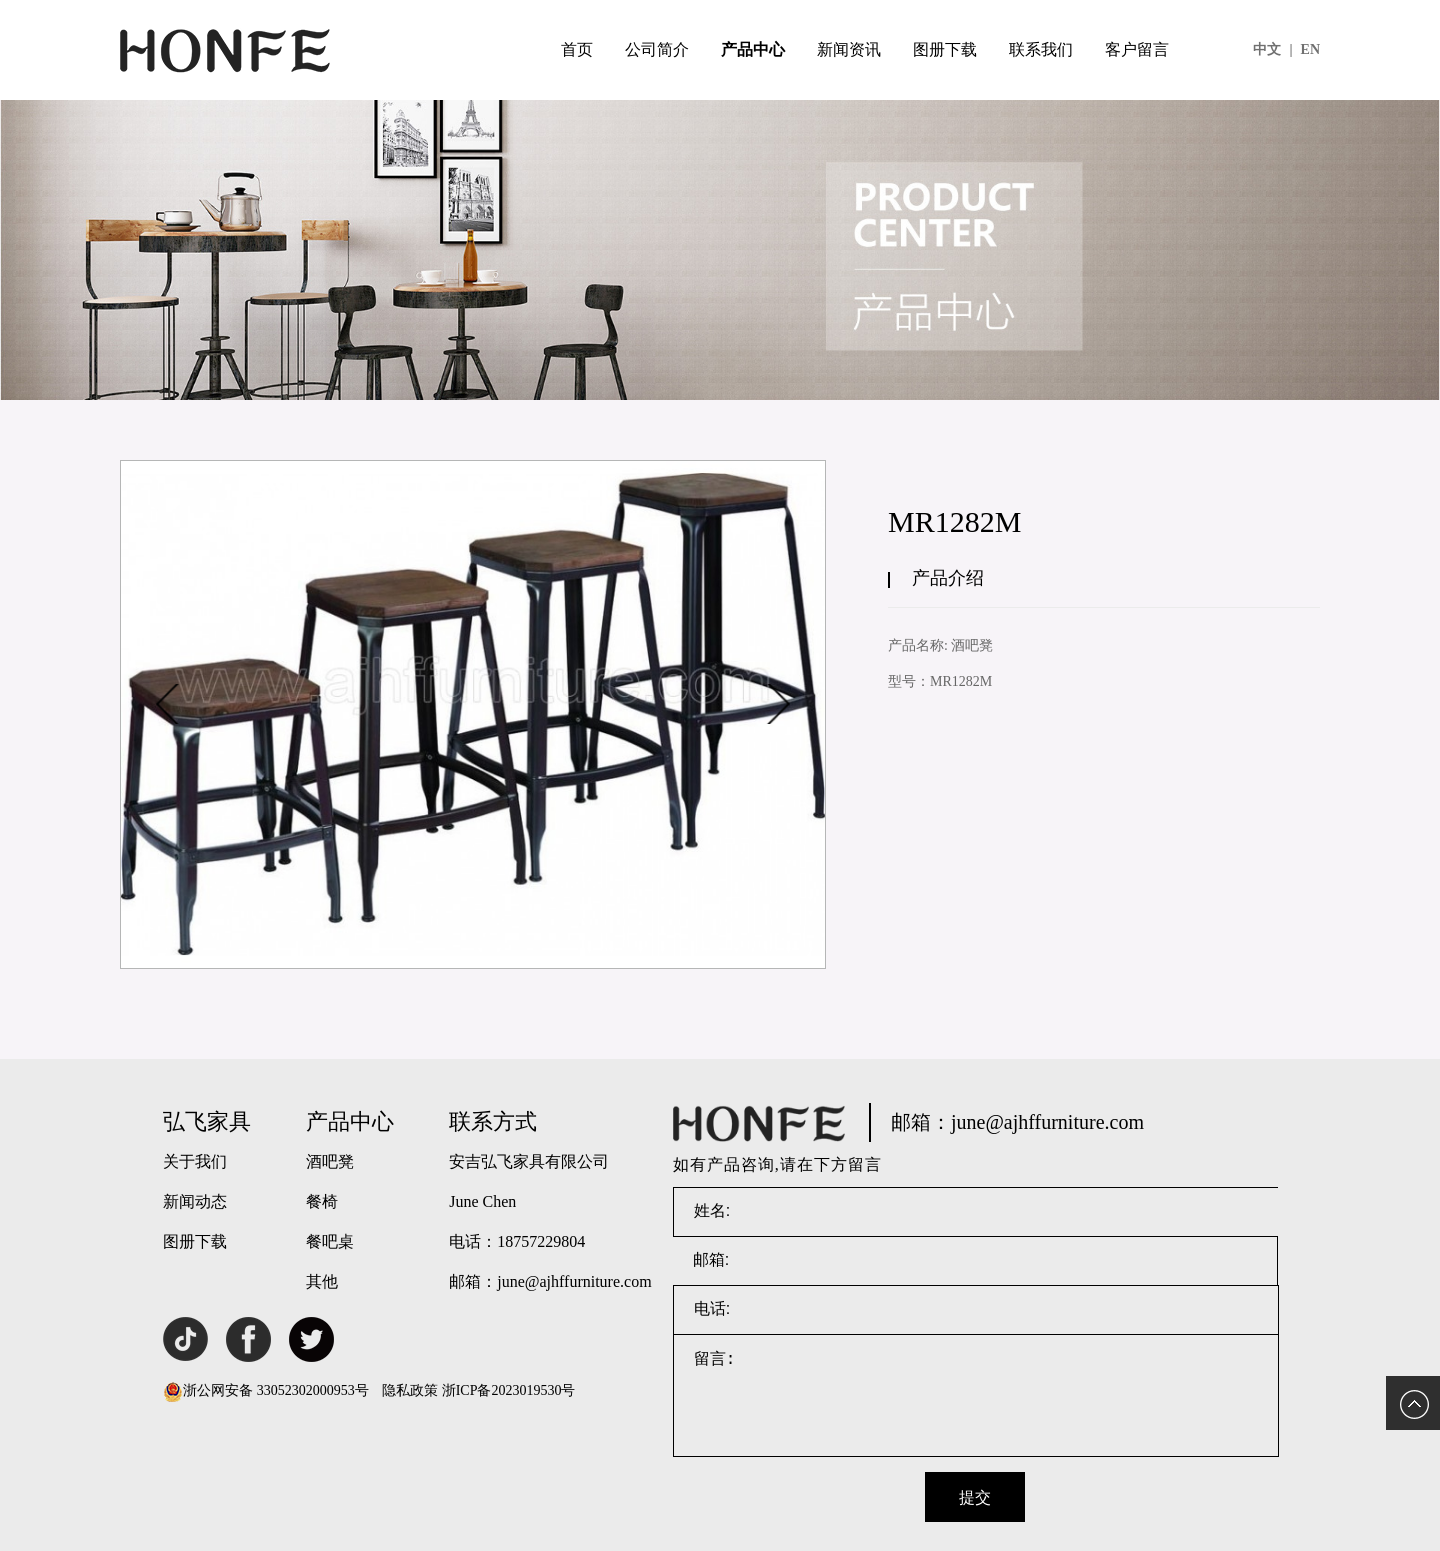 The height and width of the screenshot is (1551, 1440). Describe the element at coordinates (207, 1121) in the screenshot. I see `弘飞家具` at that location.